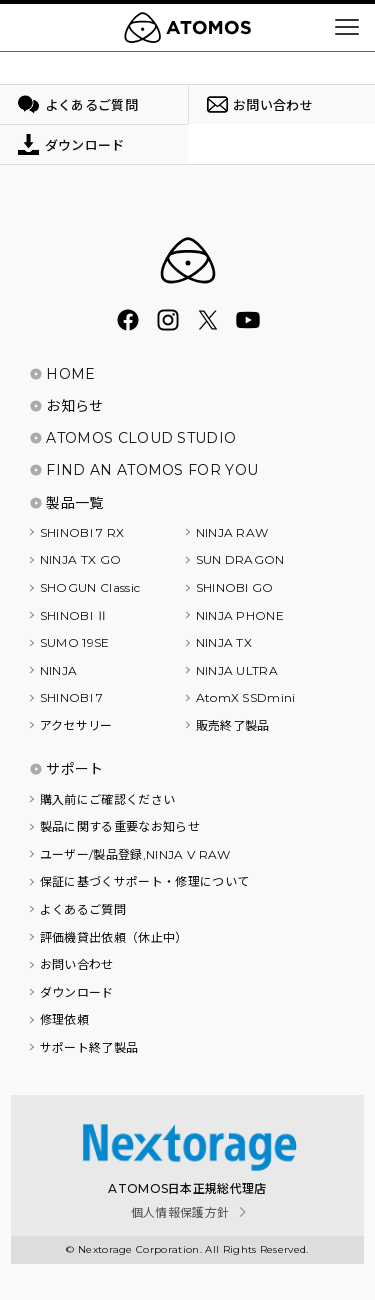  What do you see at coordinates (152, 470) in the screenshot?
I see `FIND AN ATOMOS FOR YOU` at bounding box center [152, 470].